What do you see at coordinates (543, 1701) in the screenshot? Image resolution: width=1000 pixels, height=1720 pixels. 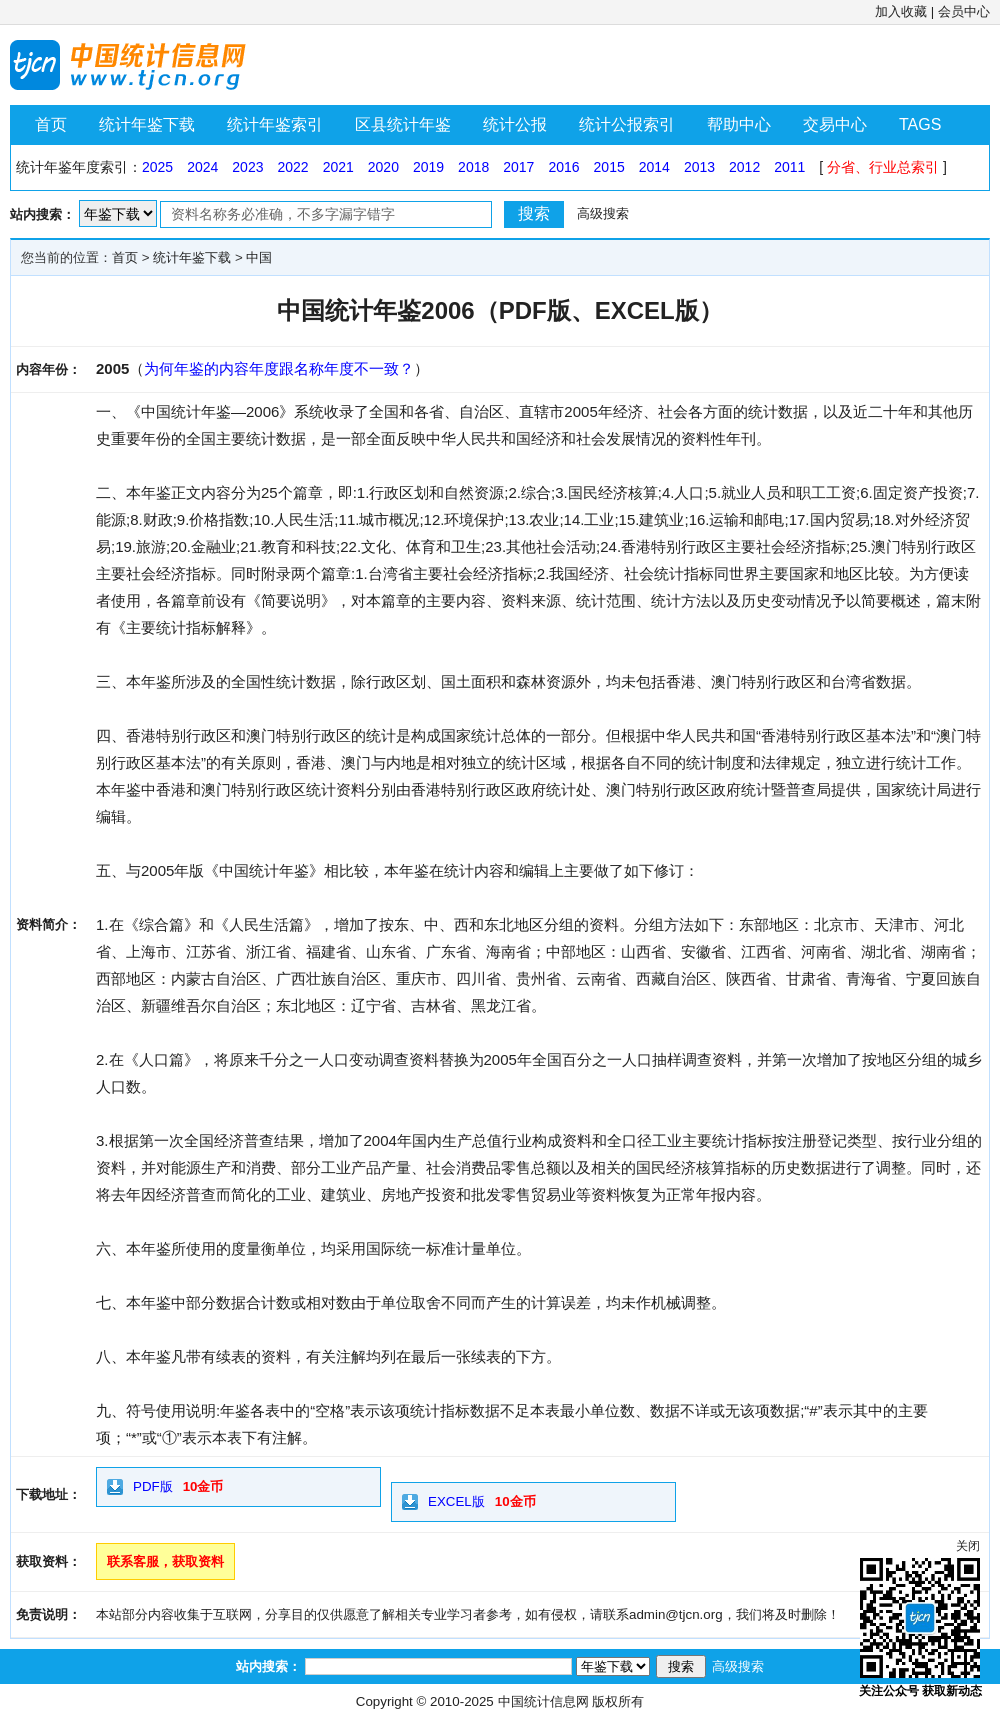 I see `中国统计信息网` at bounding box center [543, 1701].